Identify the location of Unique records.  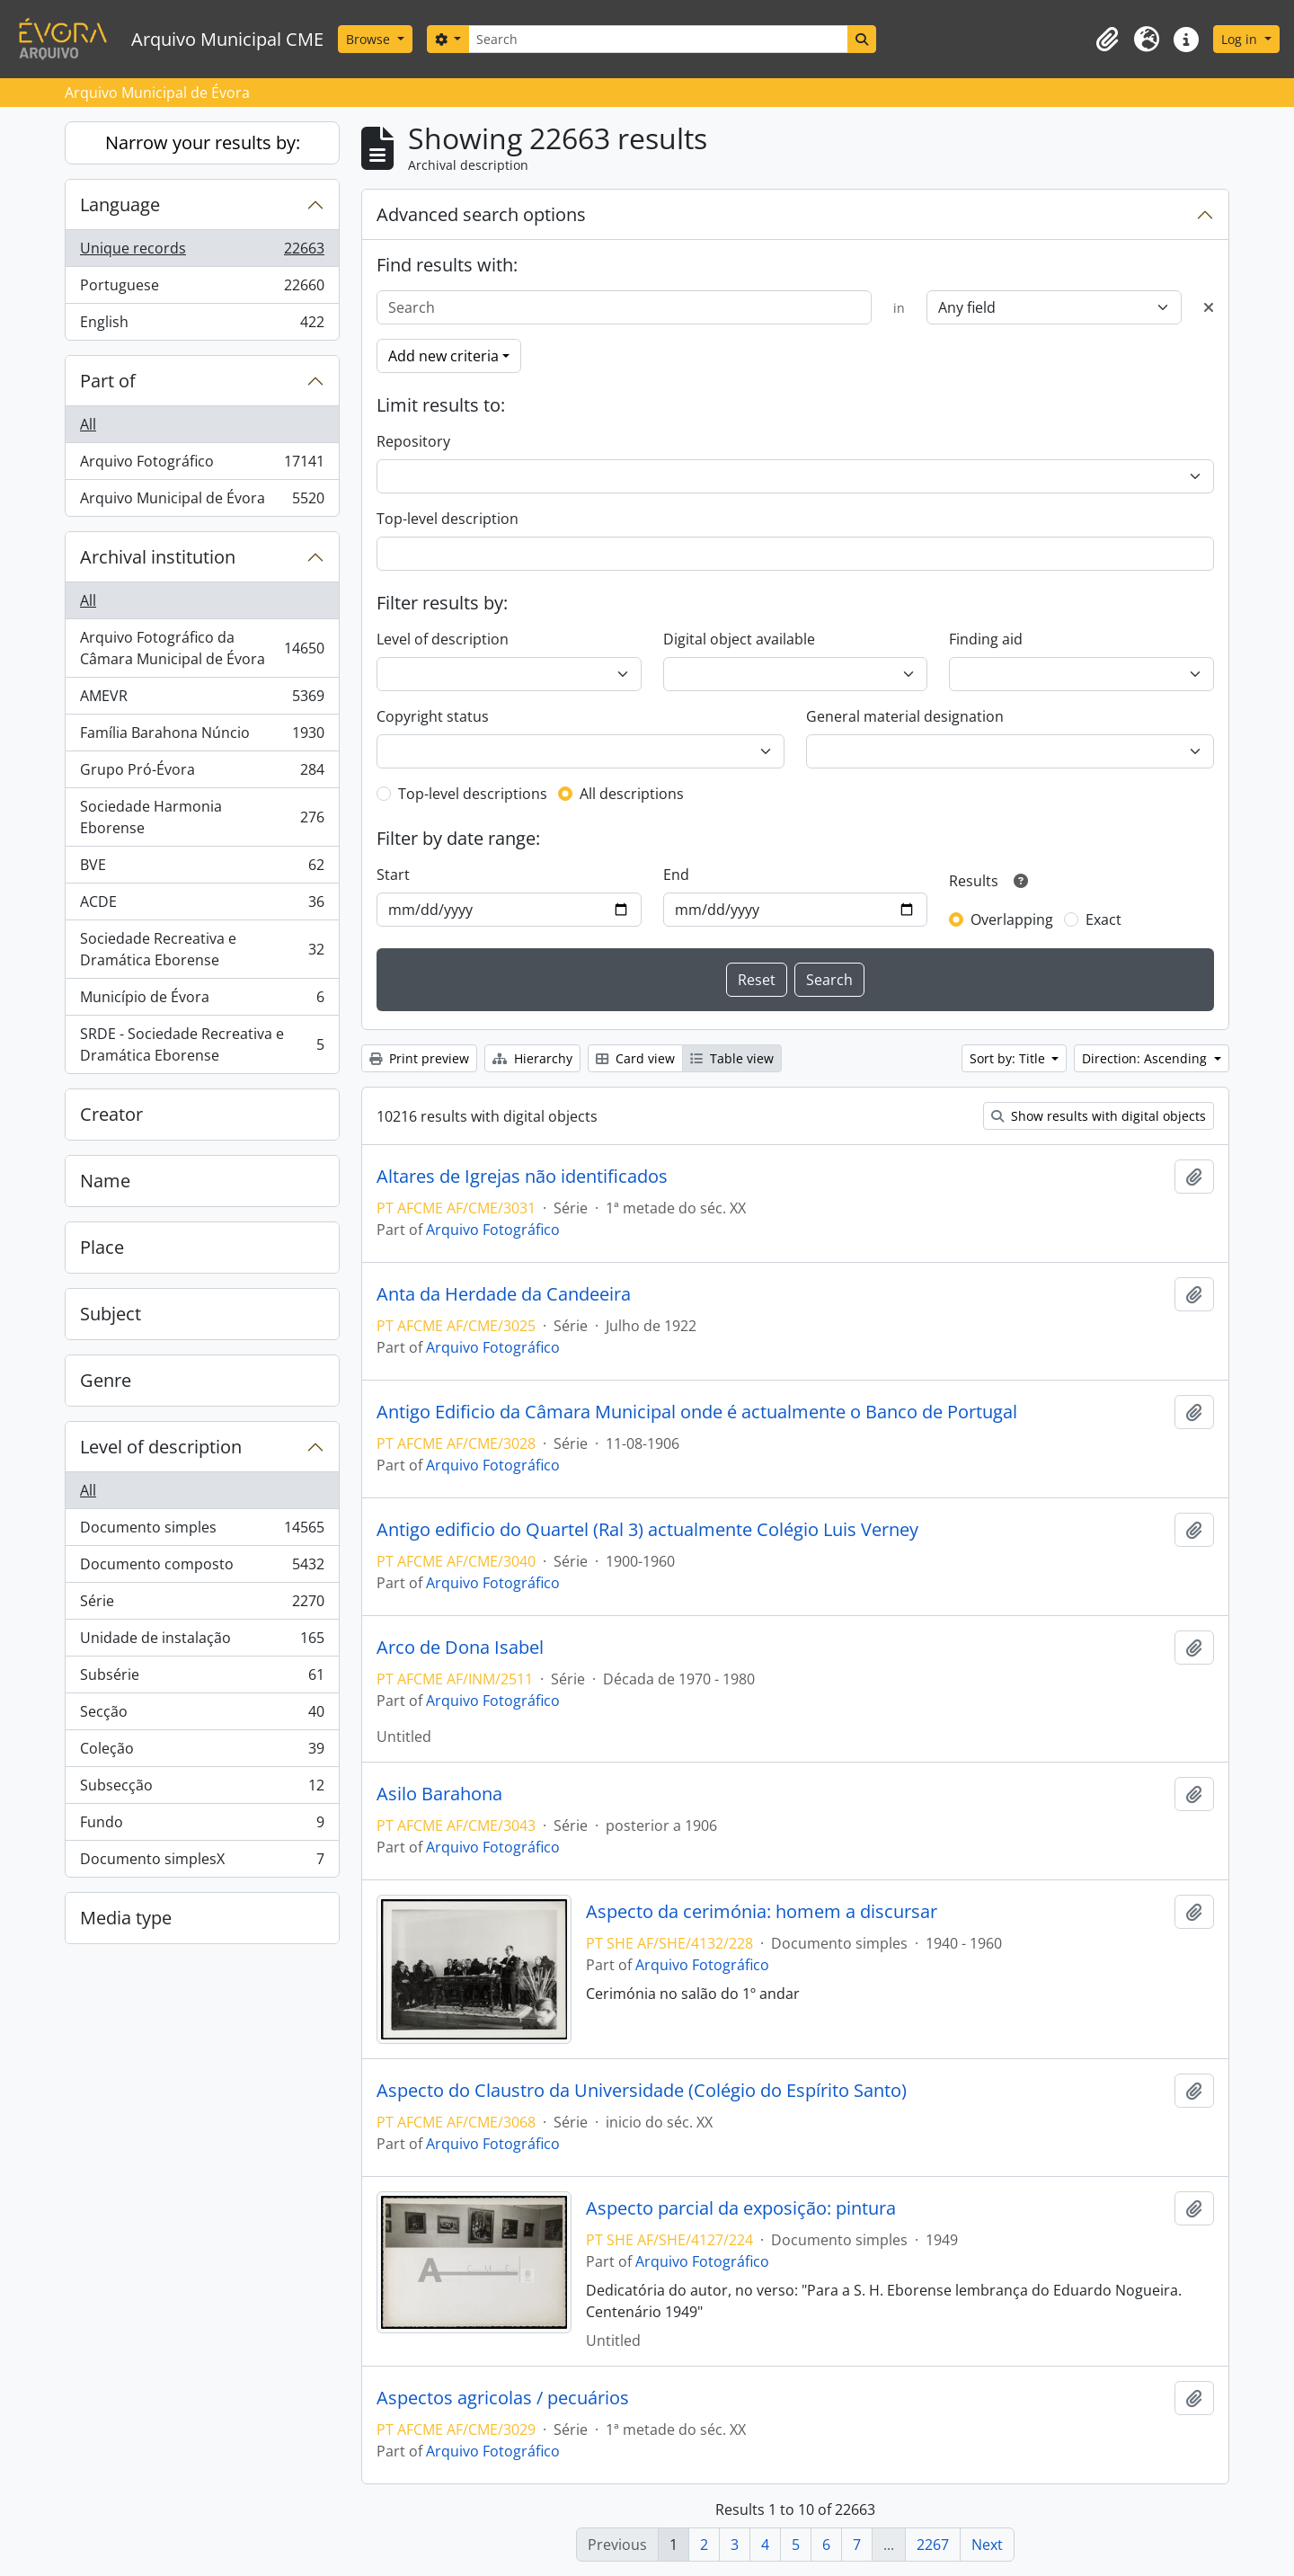
(201, 252).